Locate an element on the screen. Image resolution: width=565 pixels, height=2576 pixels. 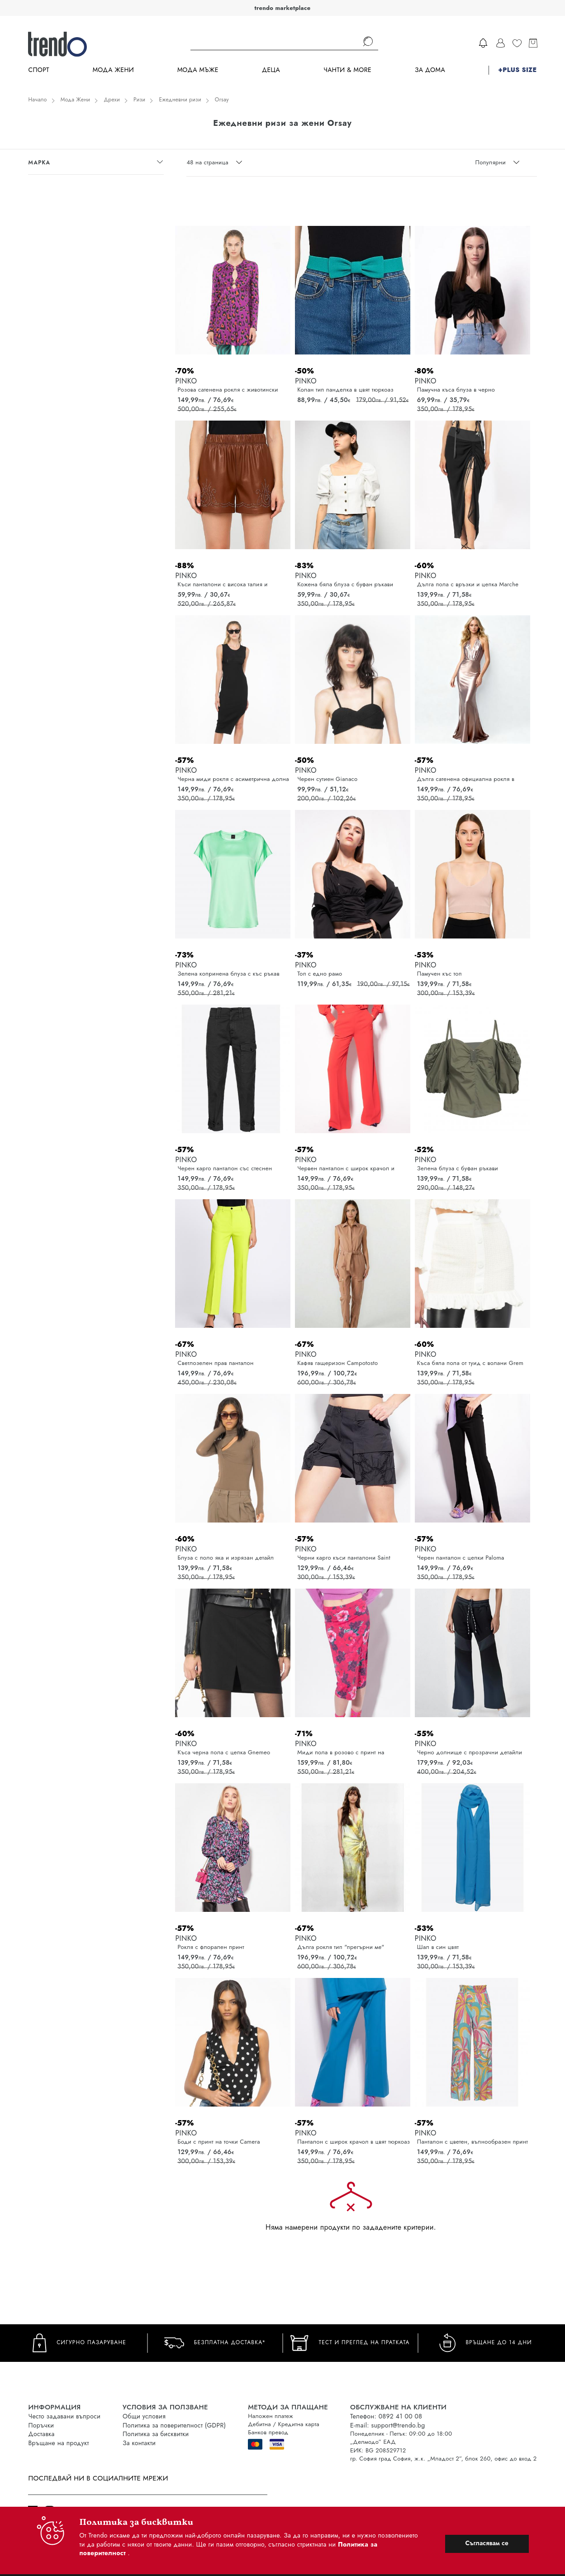
Доставка is located at coordinates (41, 2433).